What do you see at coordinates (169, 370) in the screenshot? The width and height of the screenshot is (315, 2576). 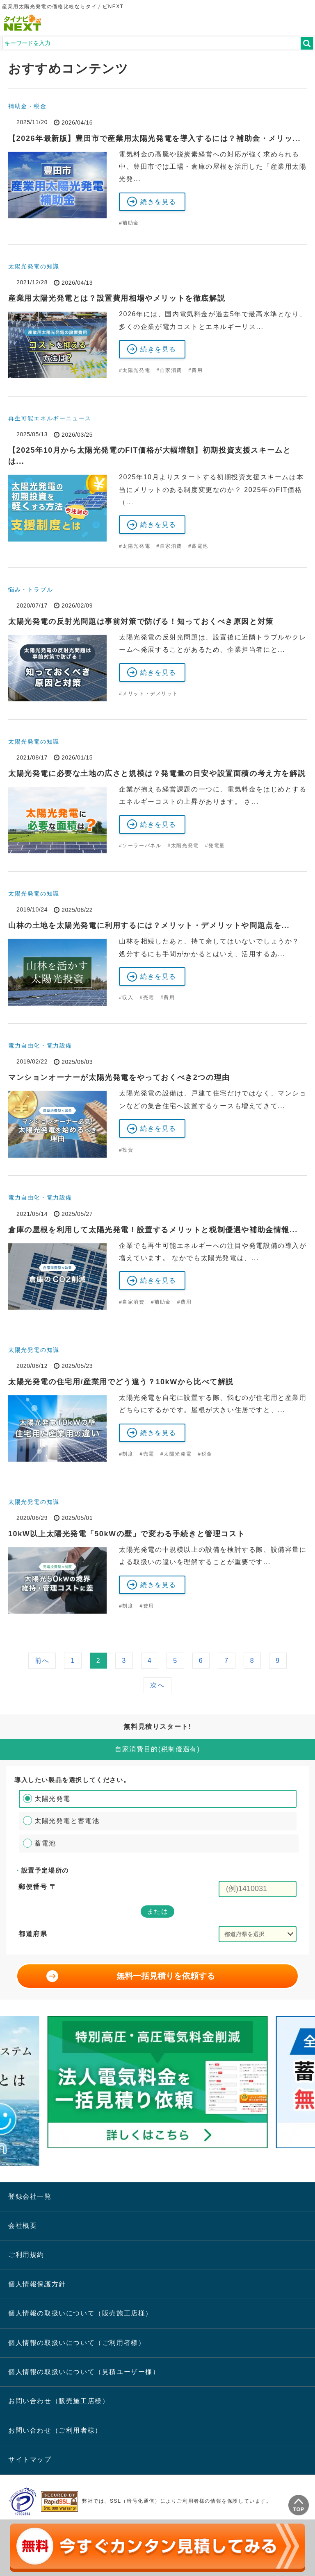 I see `#自家消費` at bounding box center [169, 370].